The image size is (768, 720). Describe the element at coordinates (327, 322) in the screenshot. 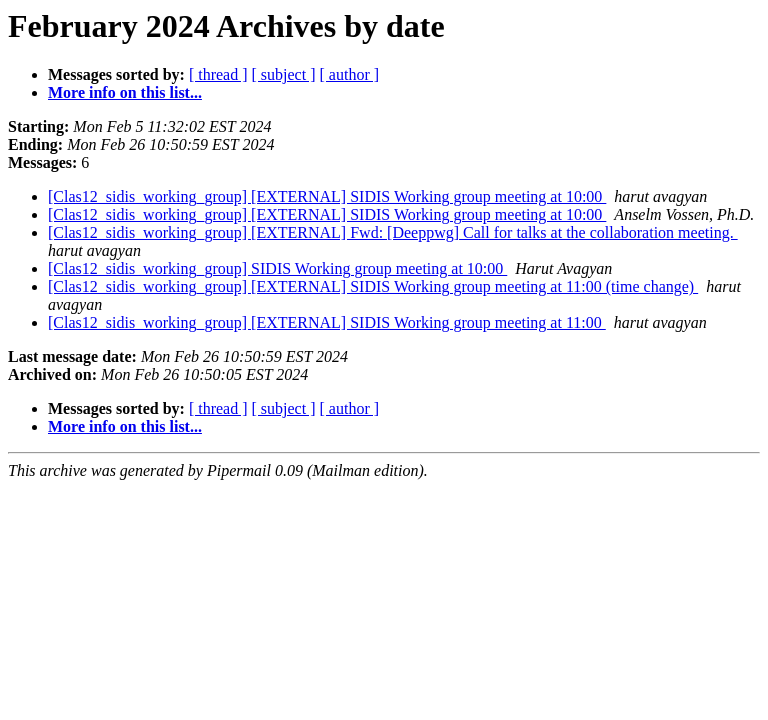

I see `[Clas12_sidis_working_group] [EXTERNAL] SIDIS Working group meeting at 11:00` at that location.